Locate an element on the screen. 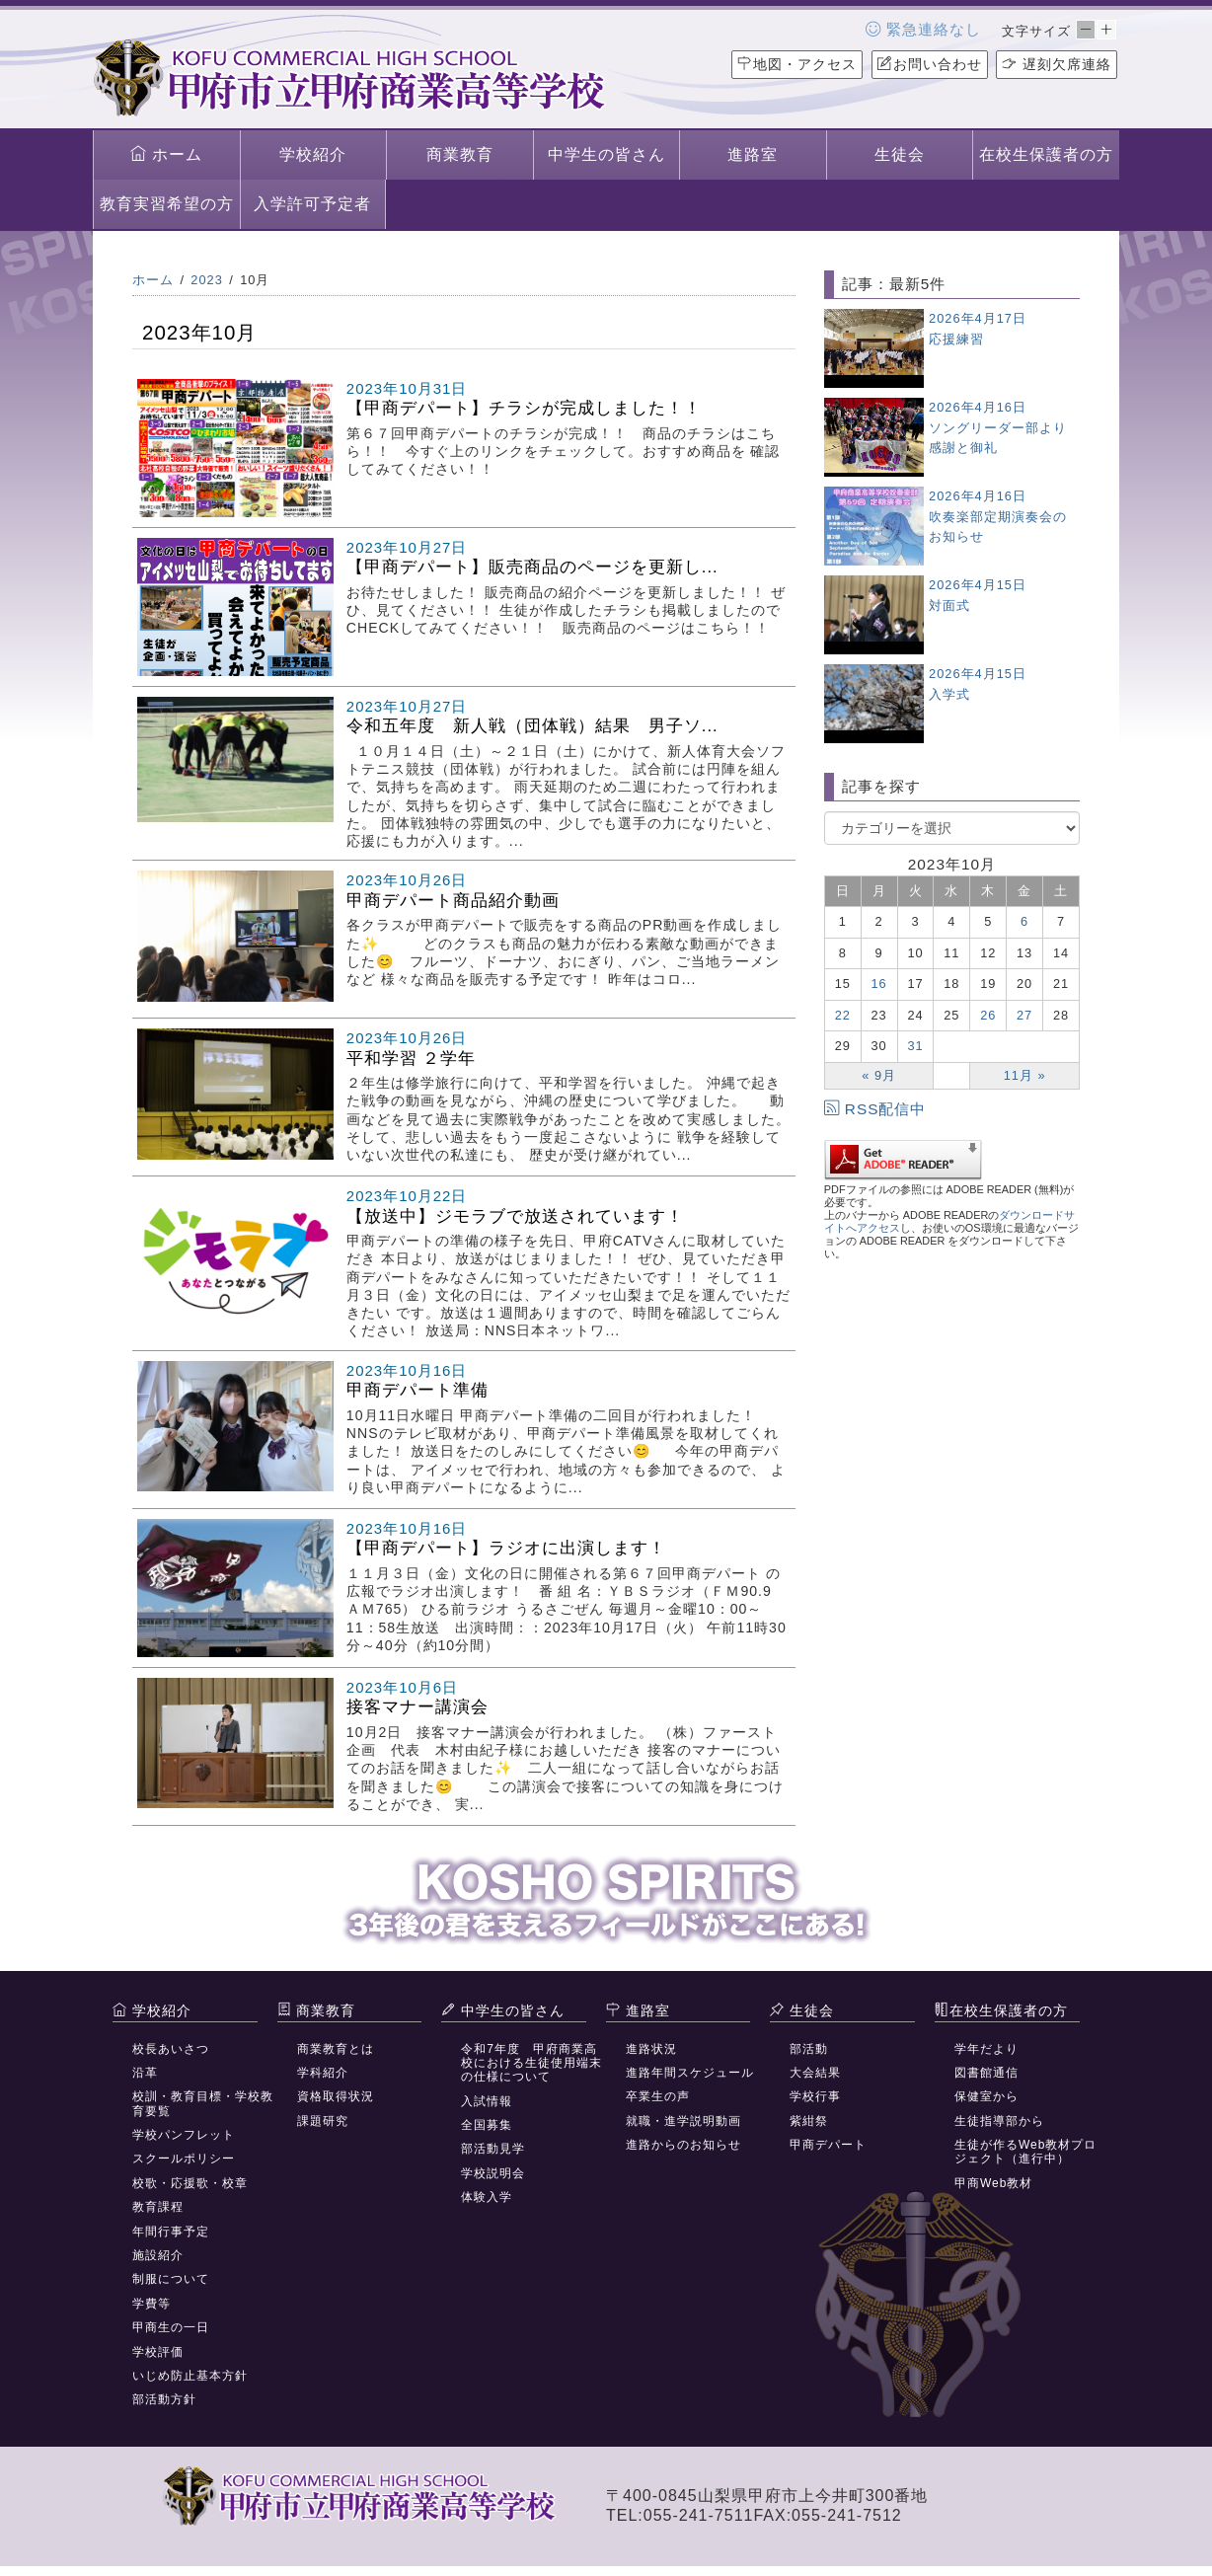 This screenshot has height=2576, width=1212. ホーム is located at coordinates (166, 154).